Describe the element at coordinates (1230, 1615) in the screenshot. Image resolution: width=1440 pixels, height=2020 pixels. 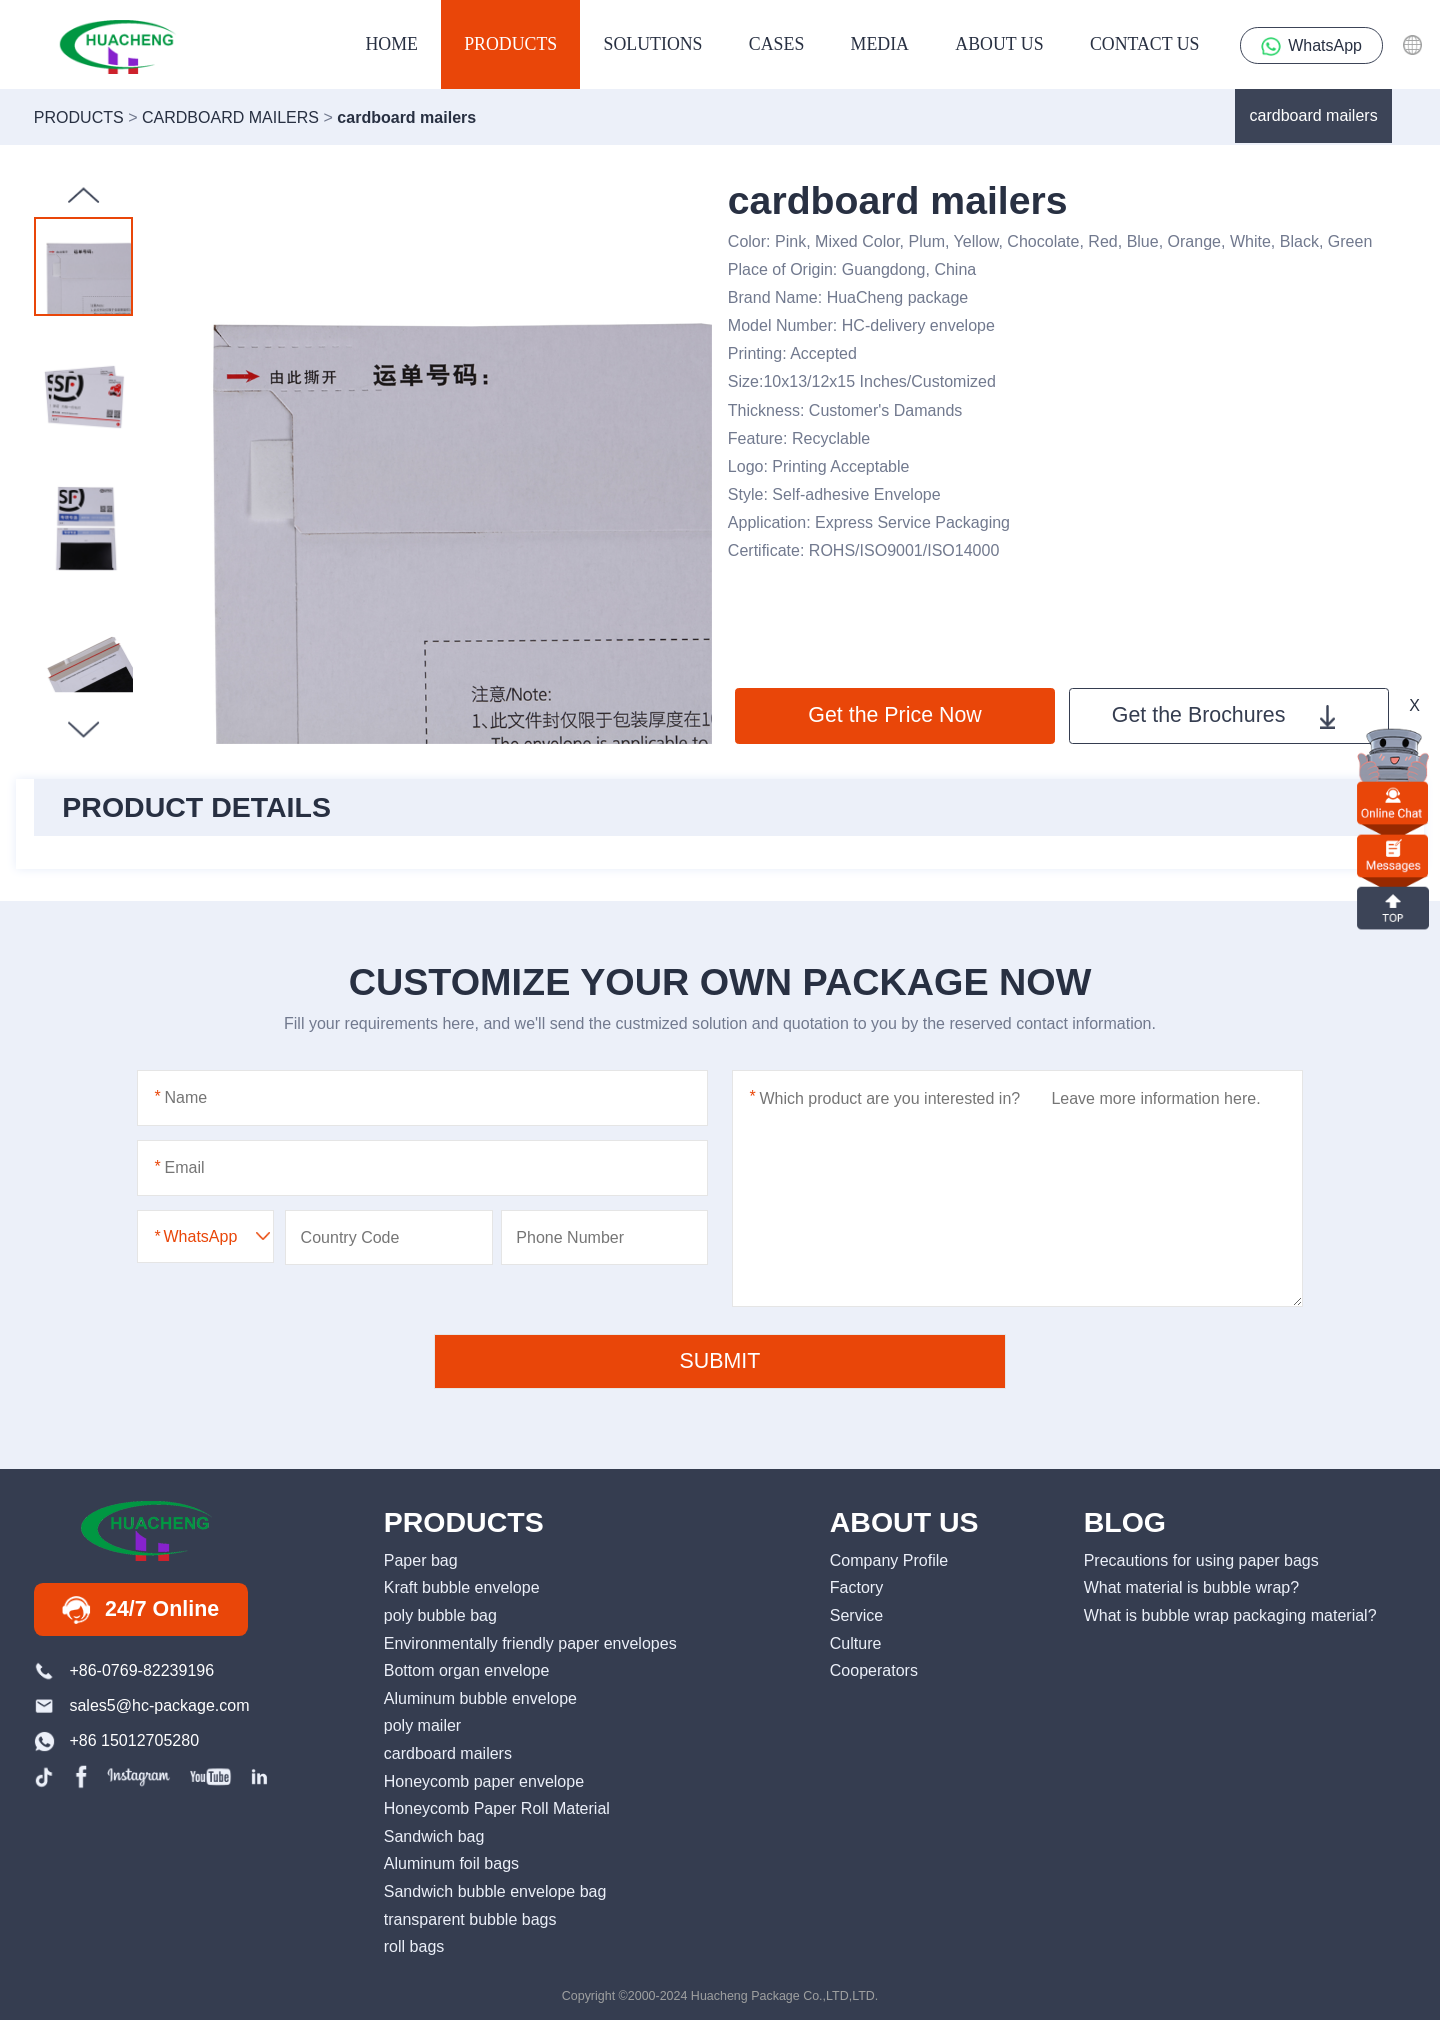
I see `What is bubble wrap packaging material?` at that location.